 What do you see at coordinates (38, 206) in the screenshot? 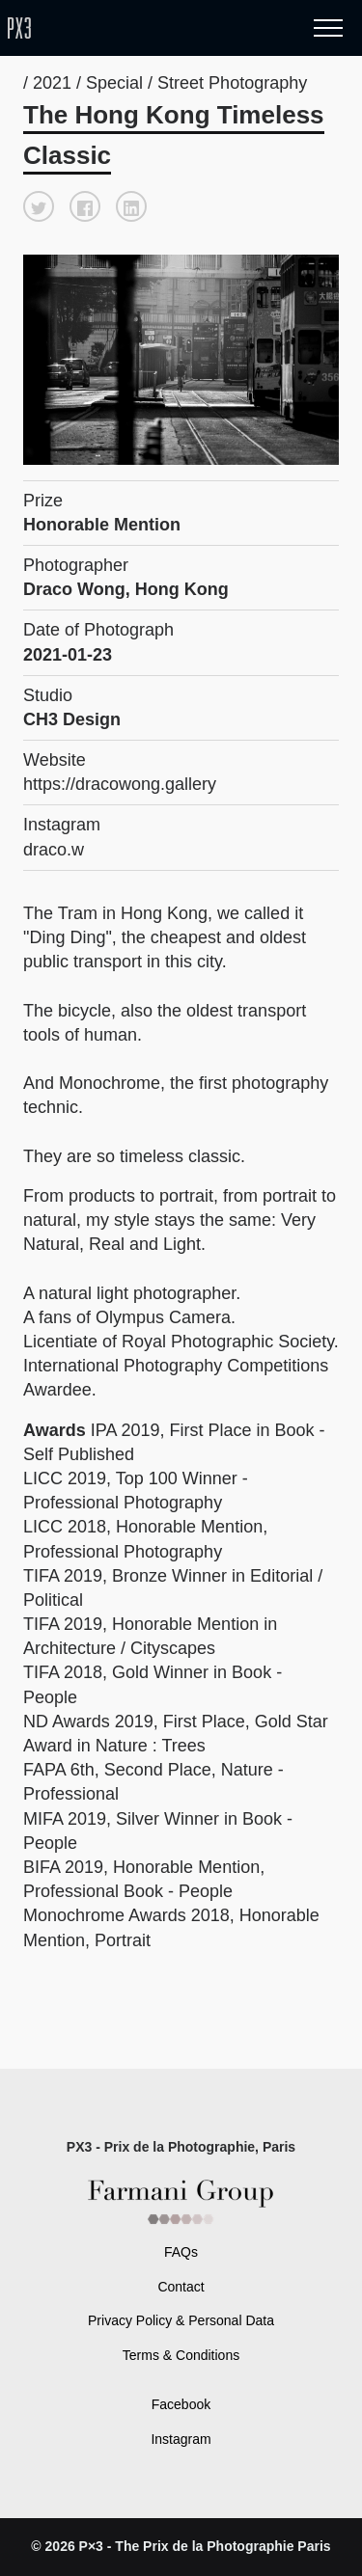
I see `[button]` at bounding box center [38, 206].